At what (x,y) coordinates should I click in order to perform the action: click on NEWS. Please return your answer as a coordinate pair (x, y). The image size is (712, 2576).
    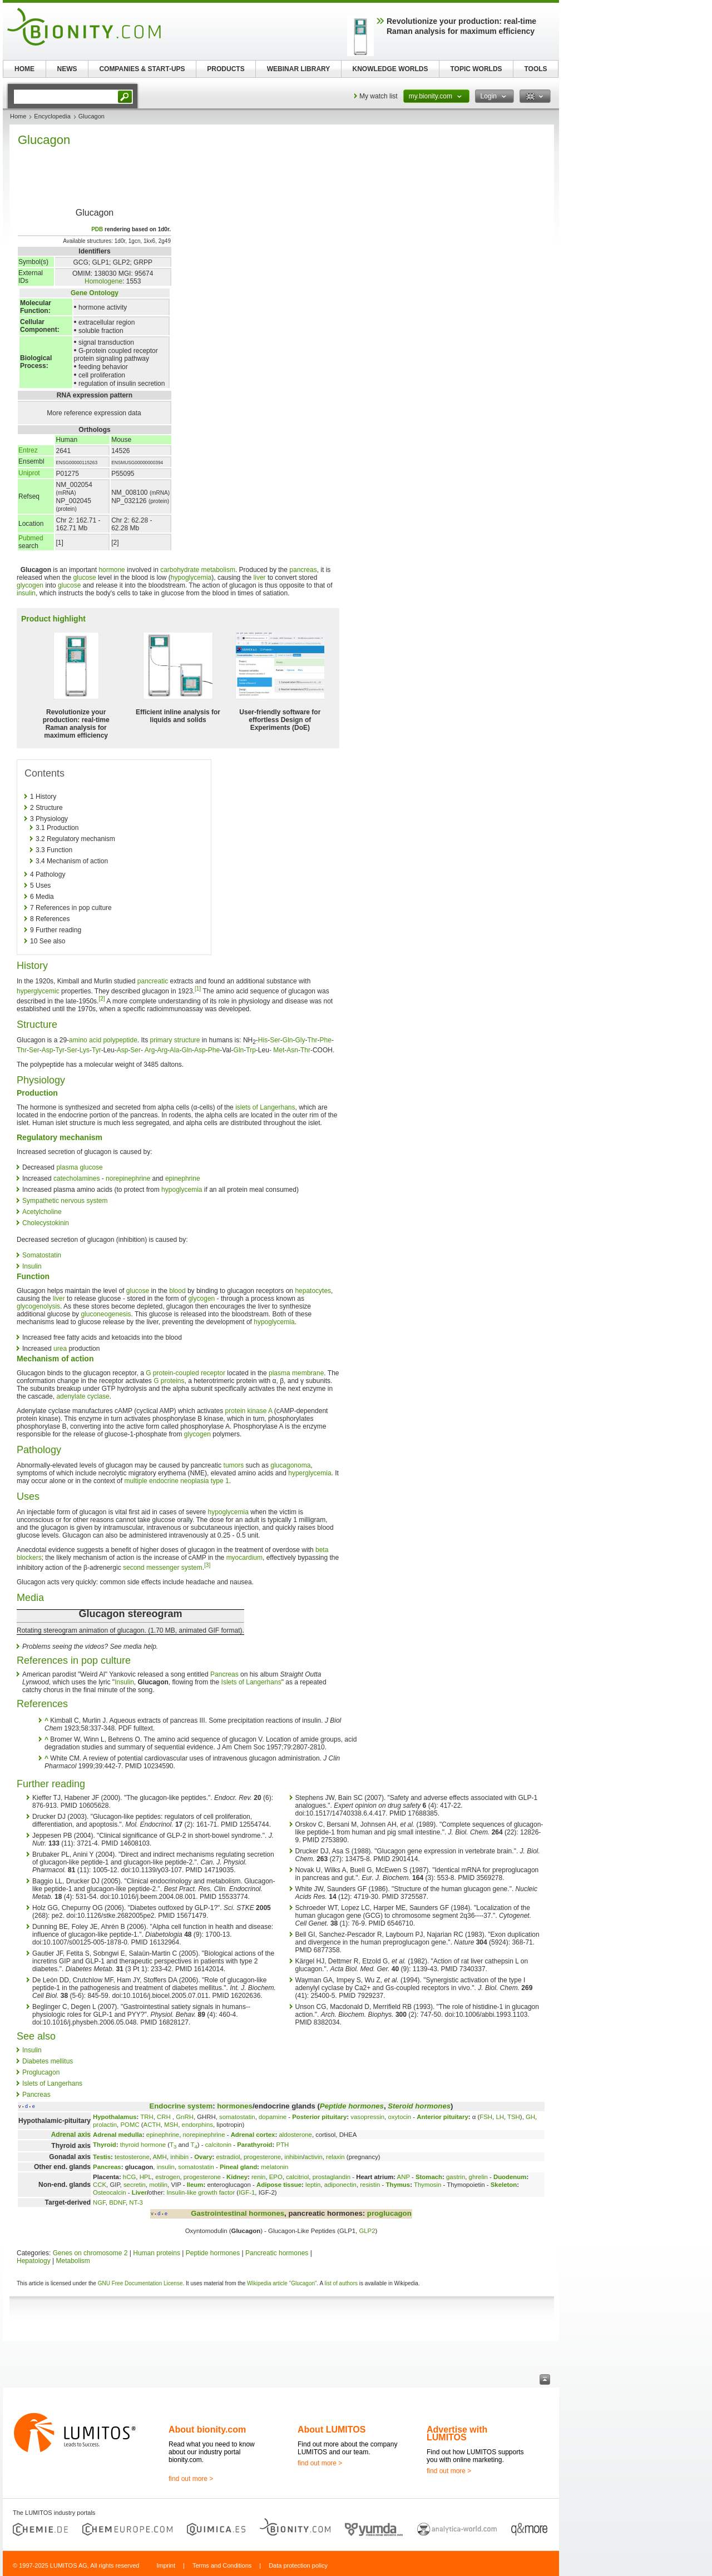
    Looking at the image, I should click on (67, 69).